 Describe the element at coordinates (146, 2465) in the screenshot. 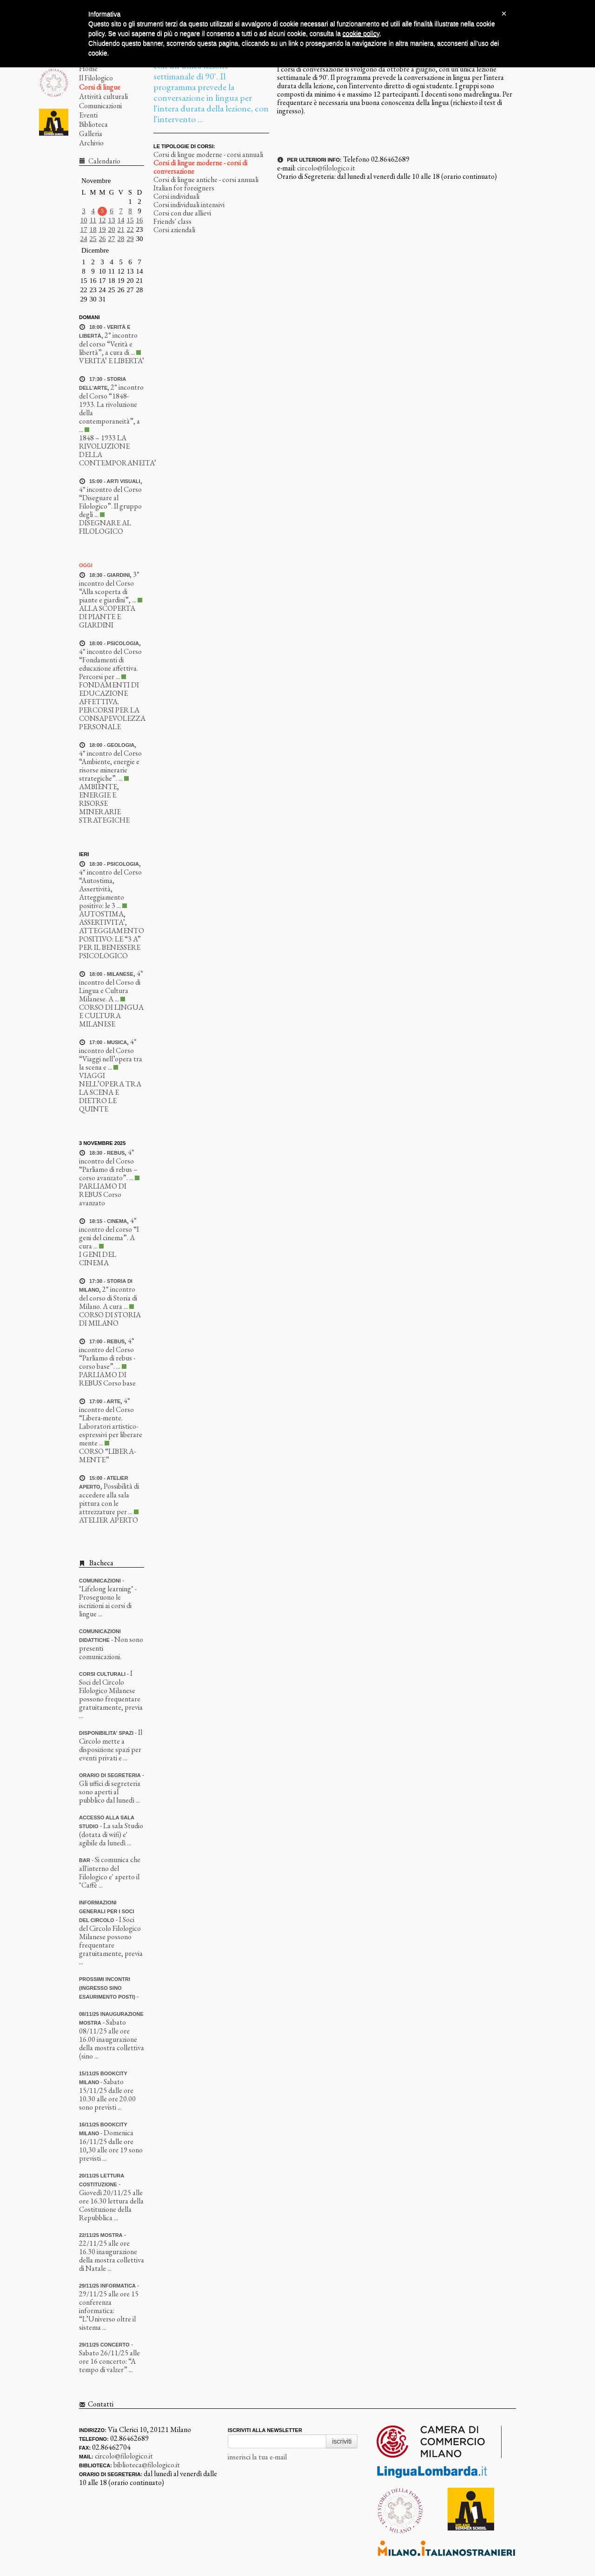

I see `biblioteca@filologico.it` at that location.